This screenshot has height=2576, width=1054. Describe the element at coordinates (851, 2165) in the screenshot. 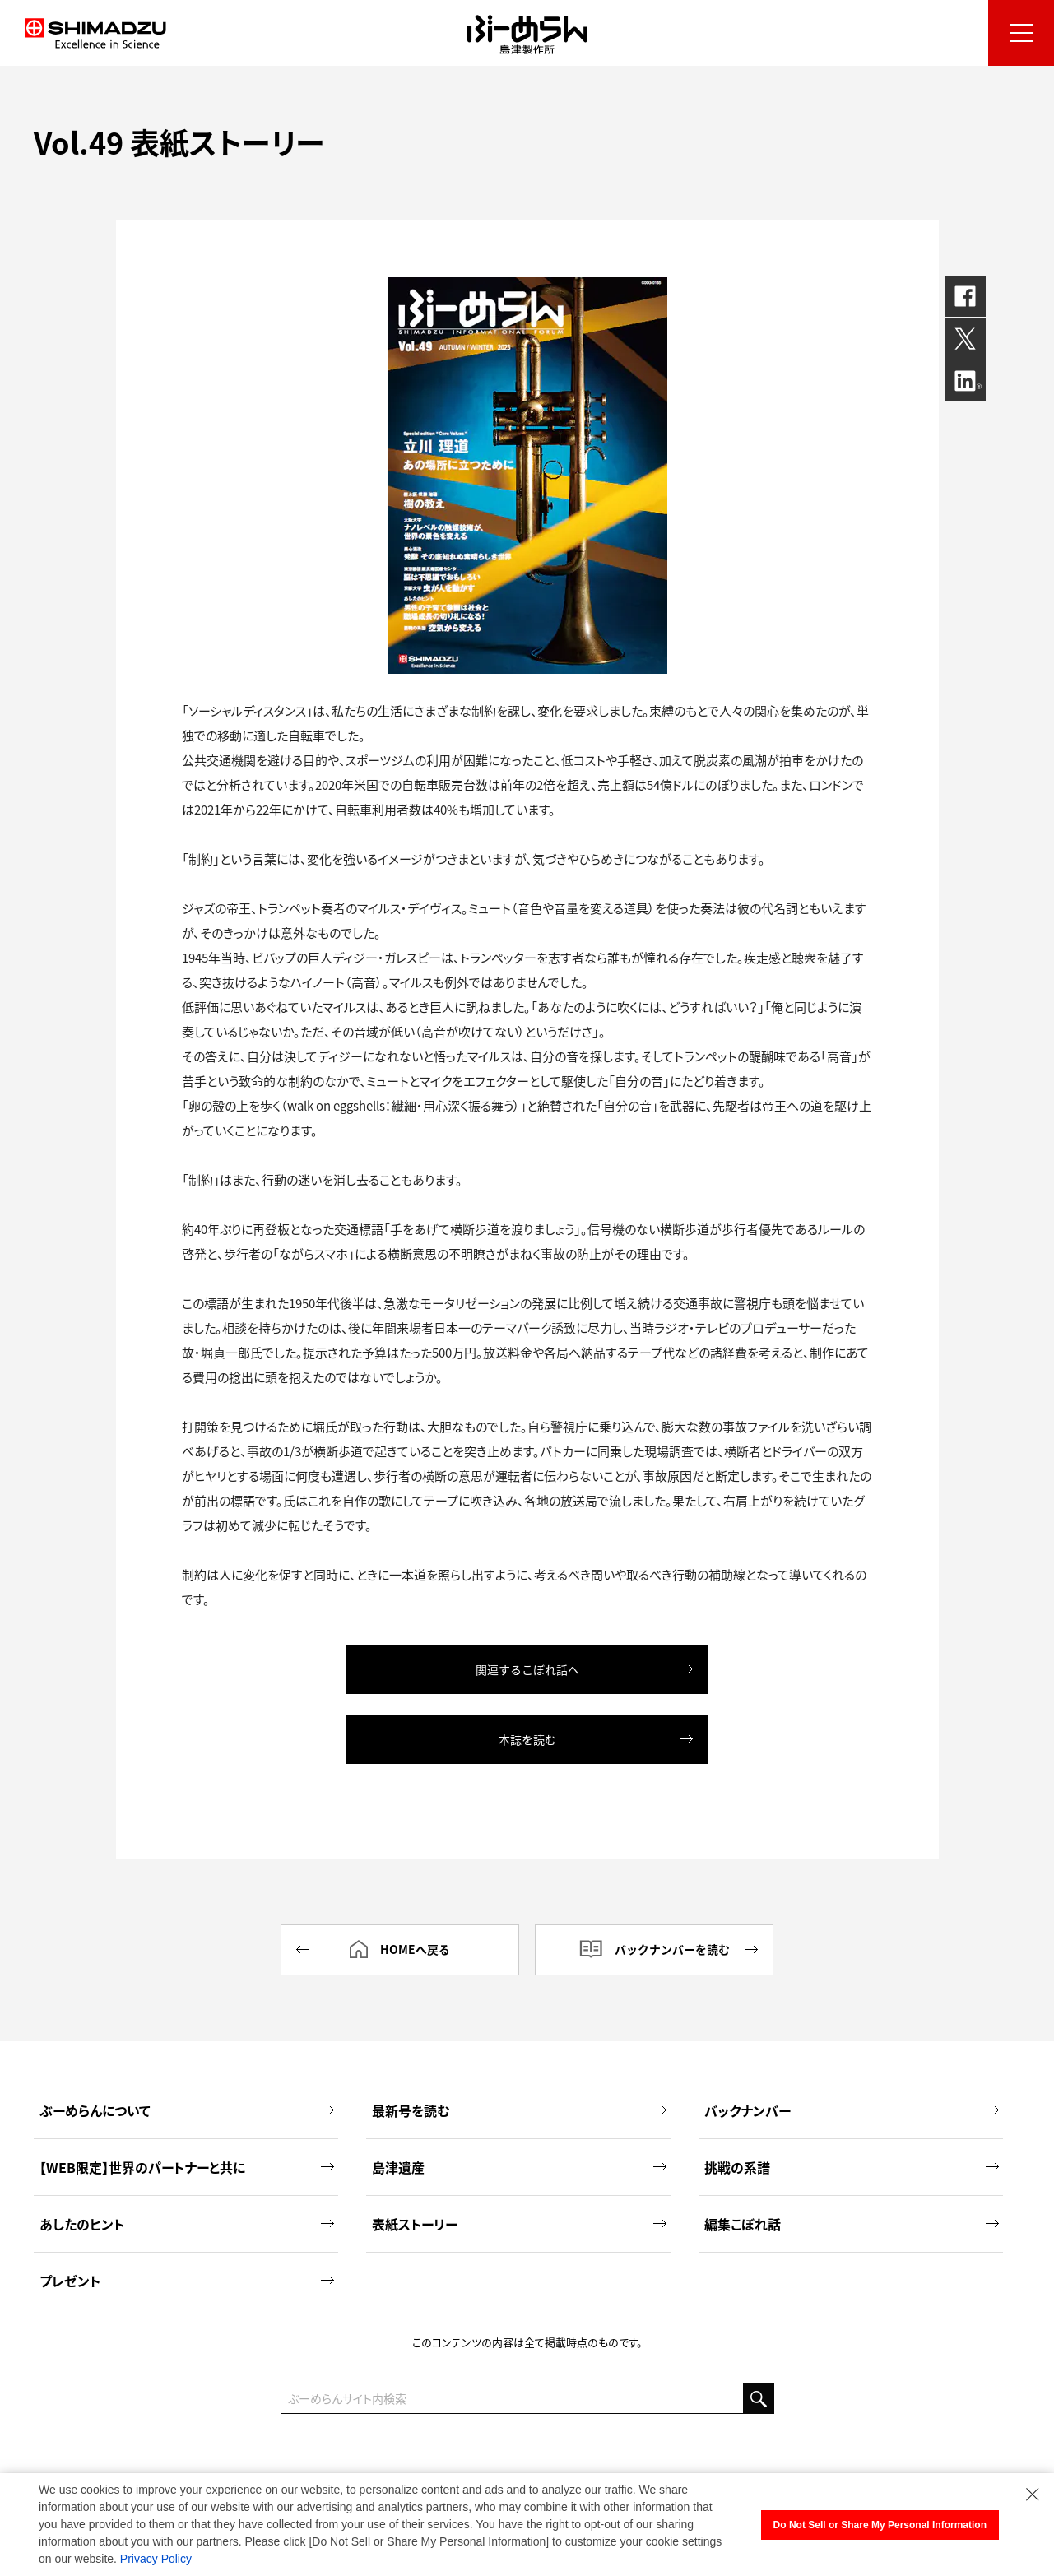

I see `挑戦の系譜` at that location.